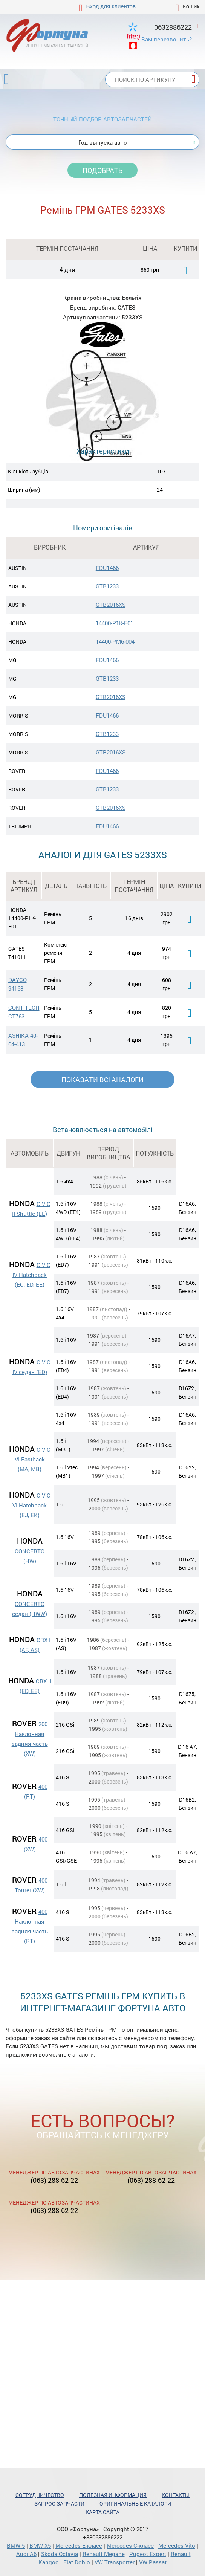  I want to click on 14400-P1K-E01, so click(114, 623).